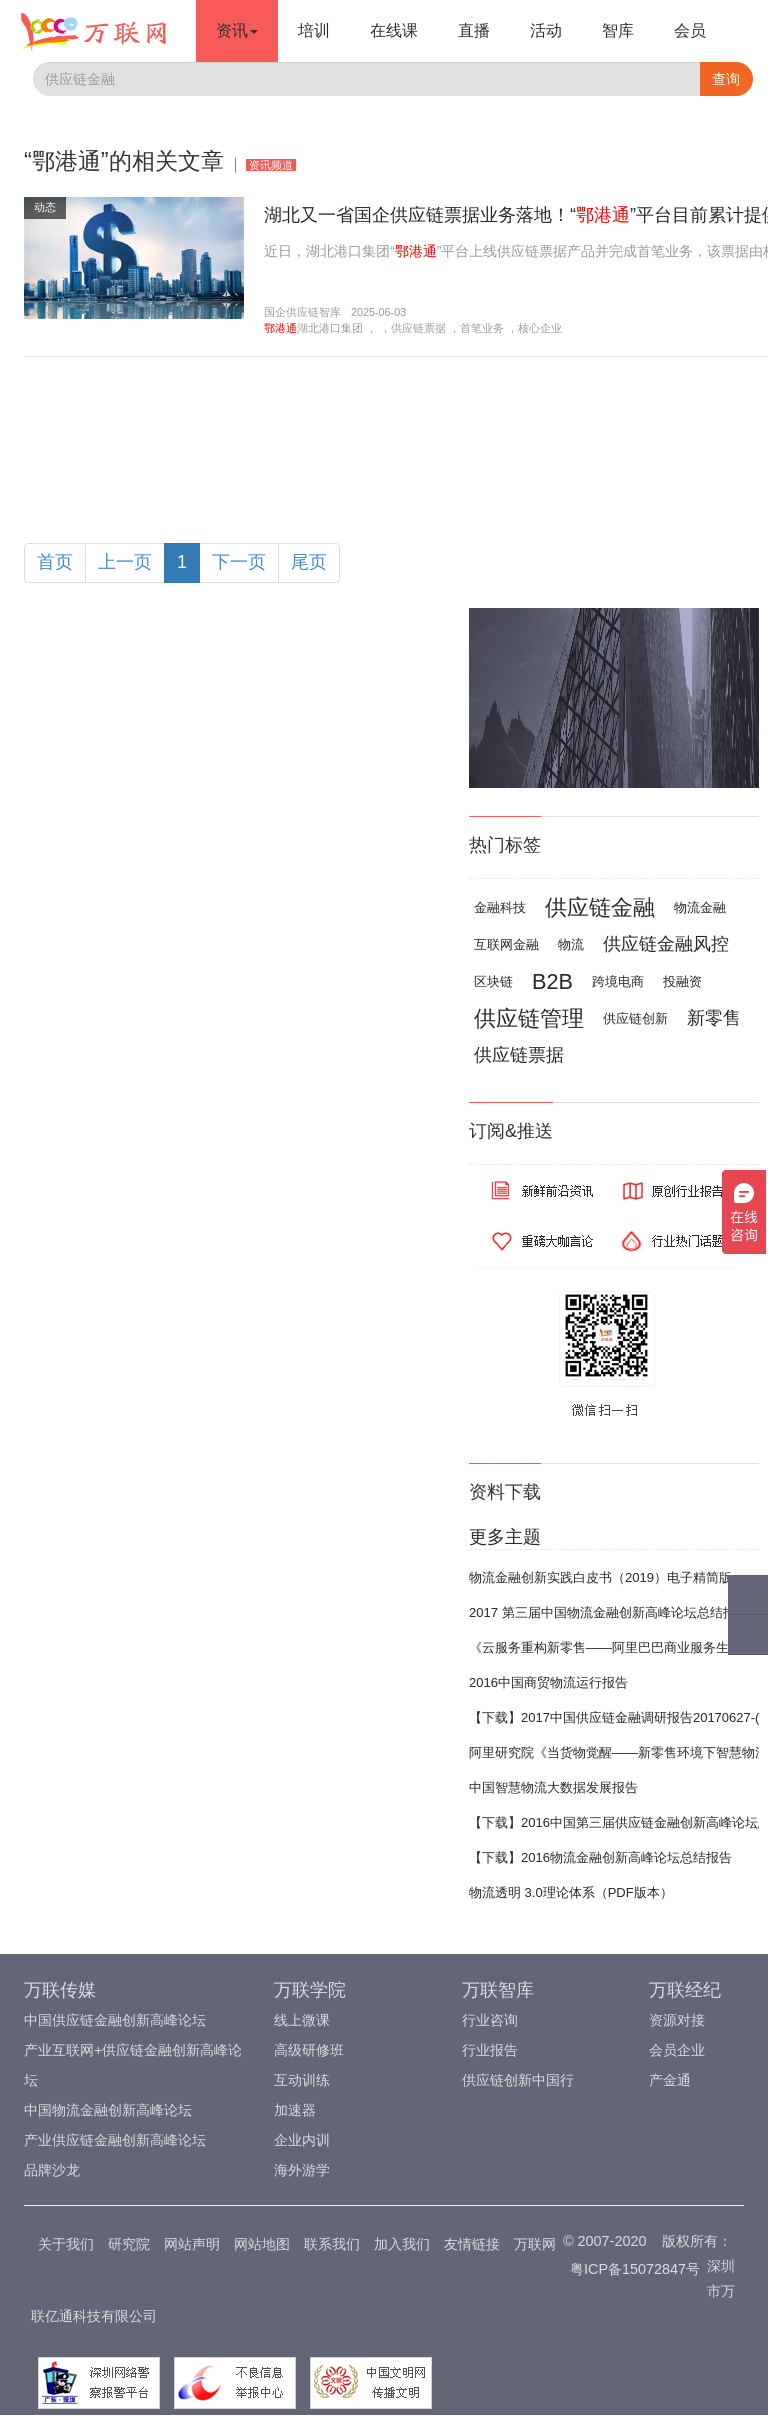  Describe the element at coordinates (302, 2170) in the screenshot. I see `海外游学` at that location.